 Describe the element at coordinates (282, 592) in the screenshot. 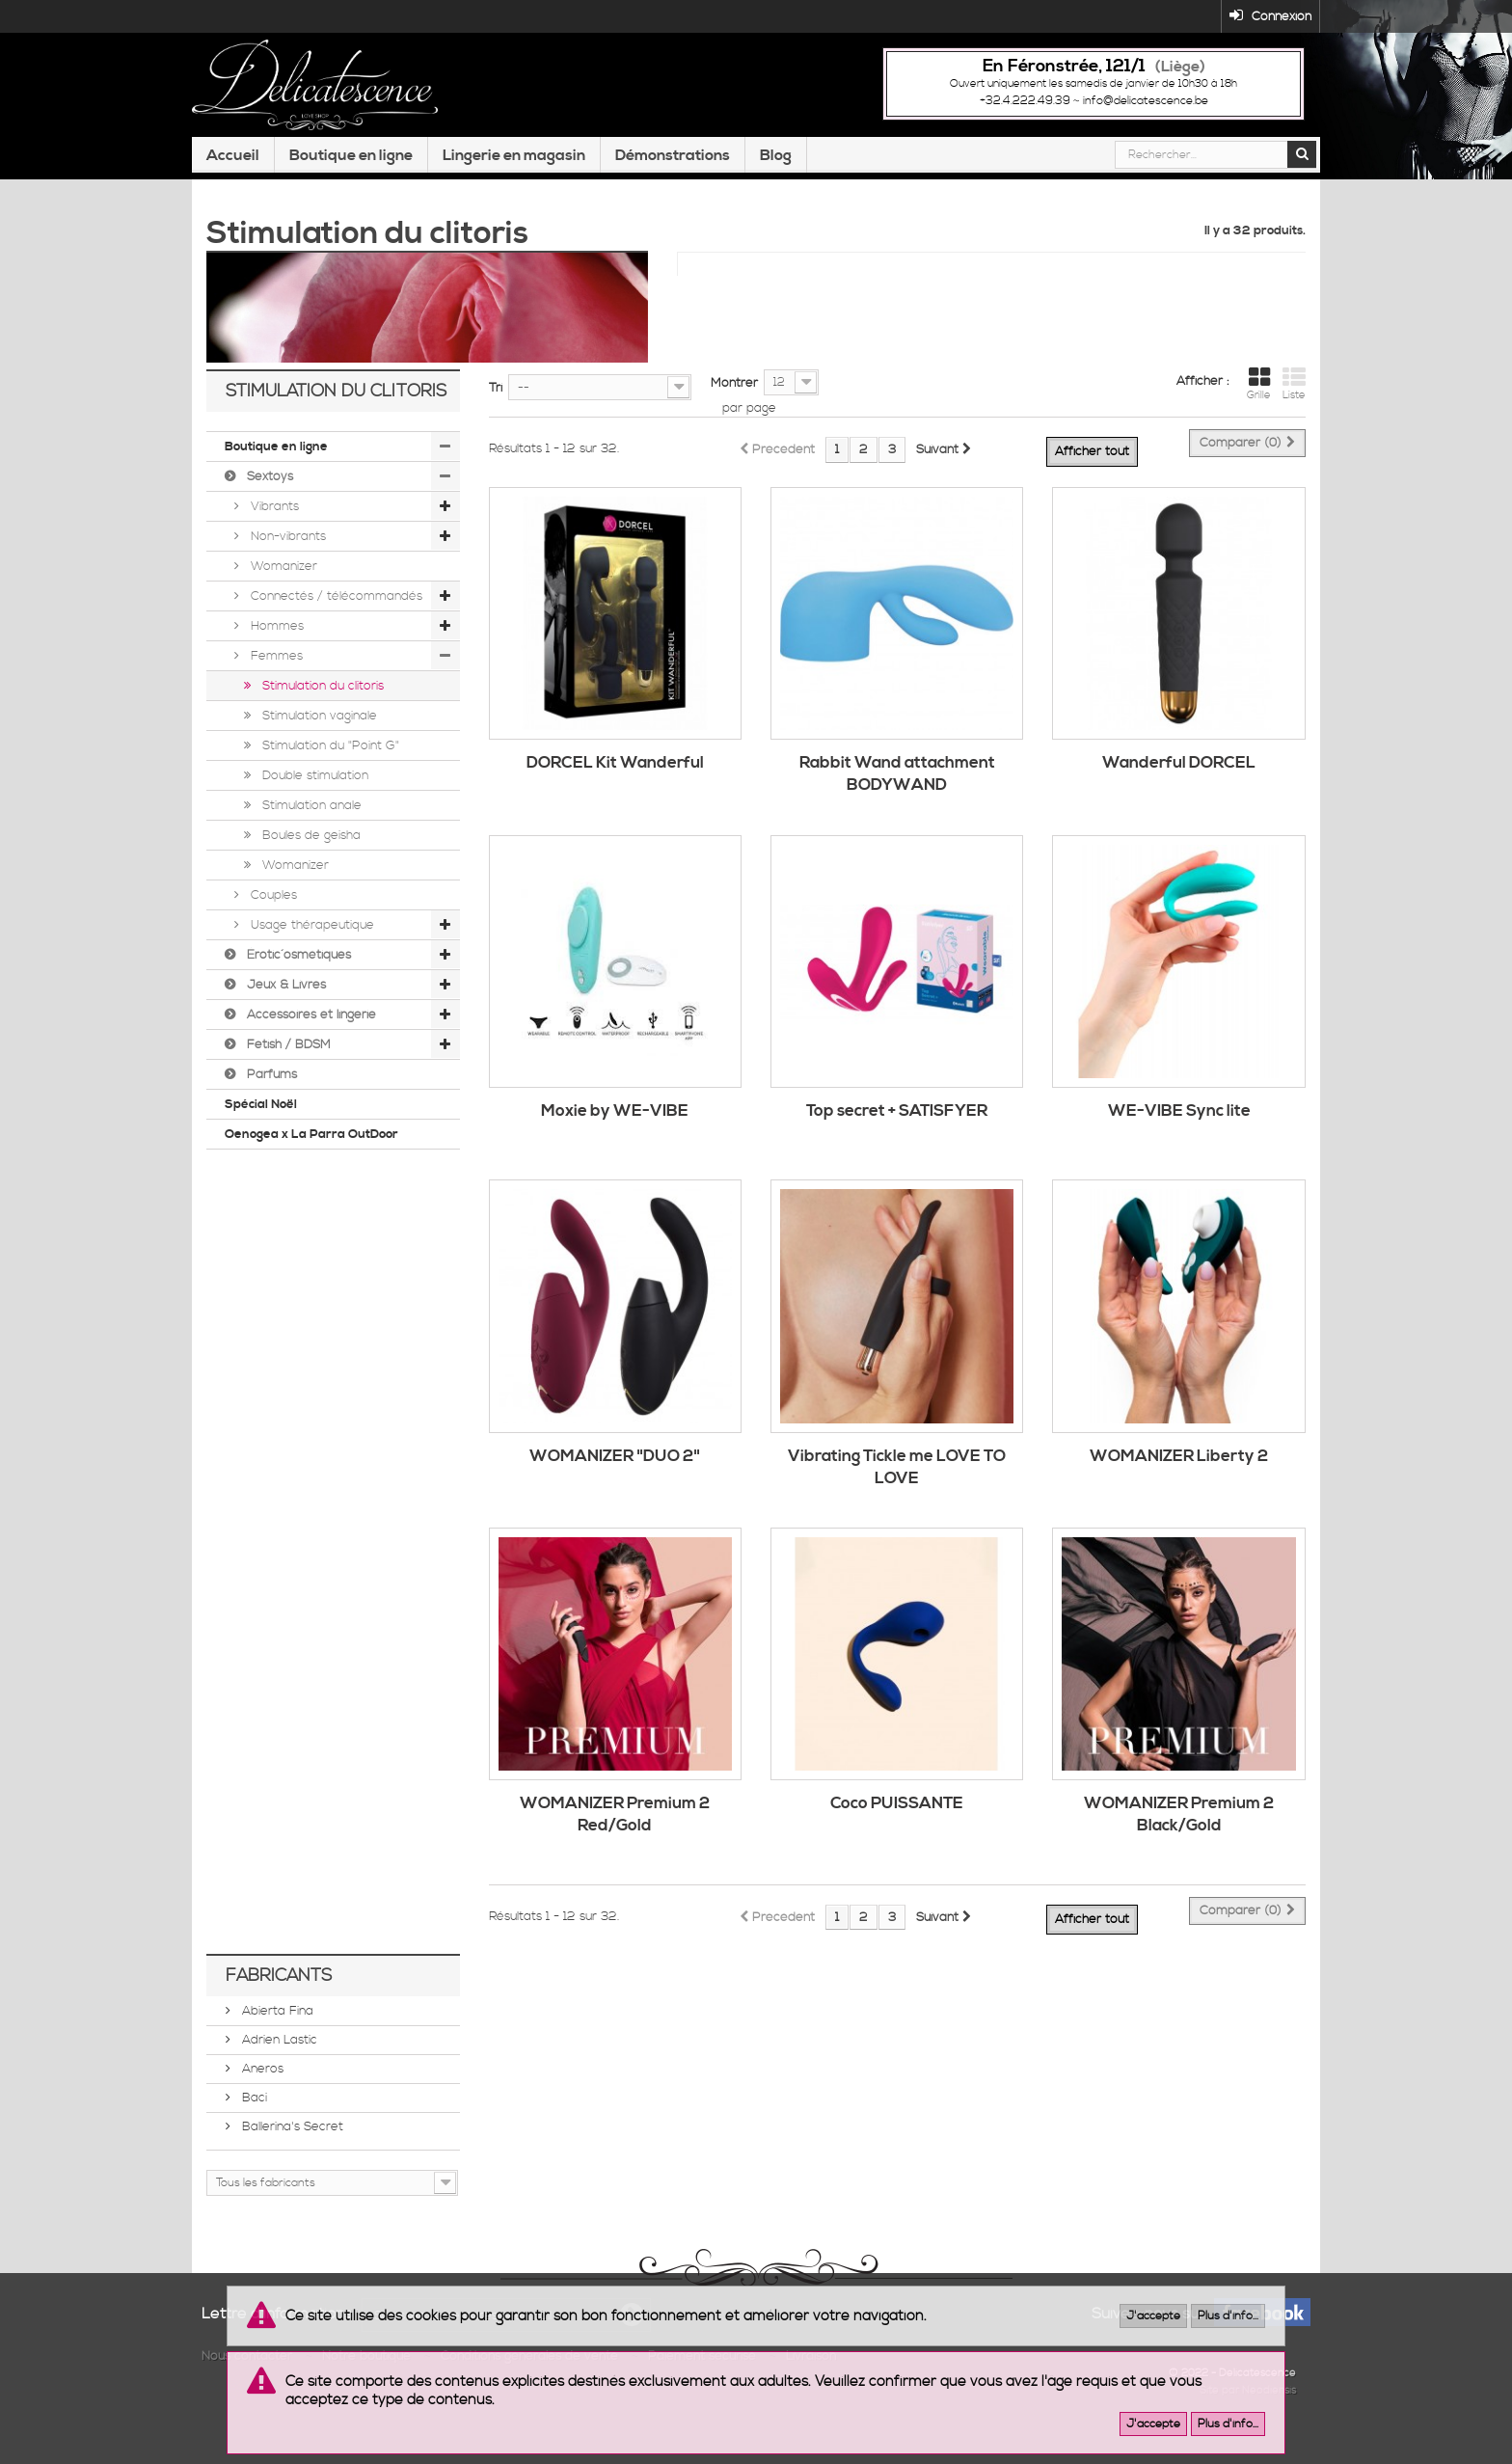

I see `Womanizer` at that location.